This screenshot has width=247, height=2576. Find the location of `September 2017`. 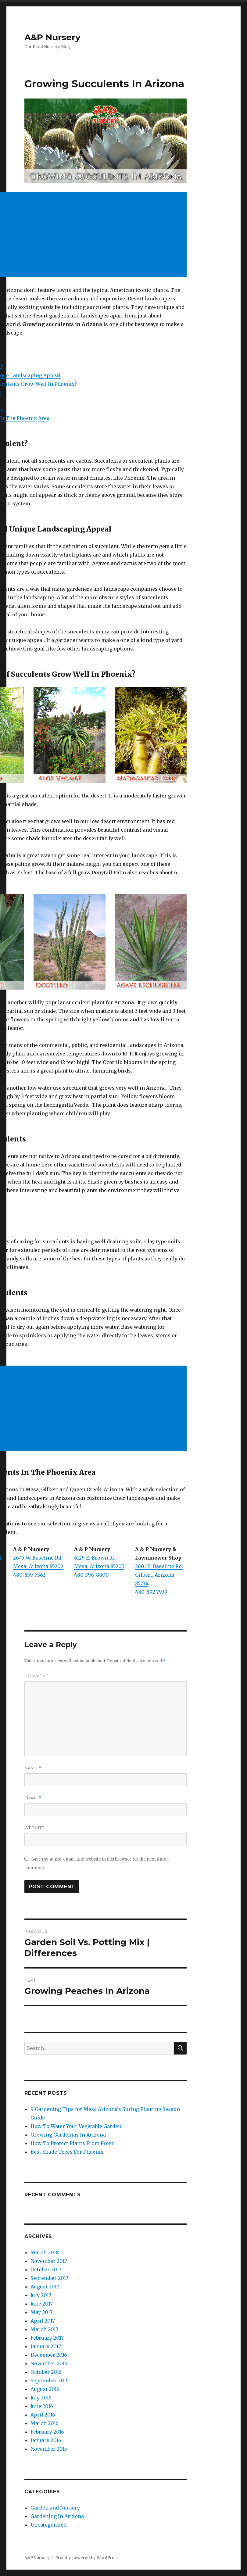

September 2017 is located at coordinates (49, 2278).